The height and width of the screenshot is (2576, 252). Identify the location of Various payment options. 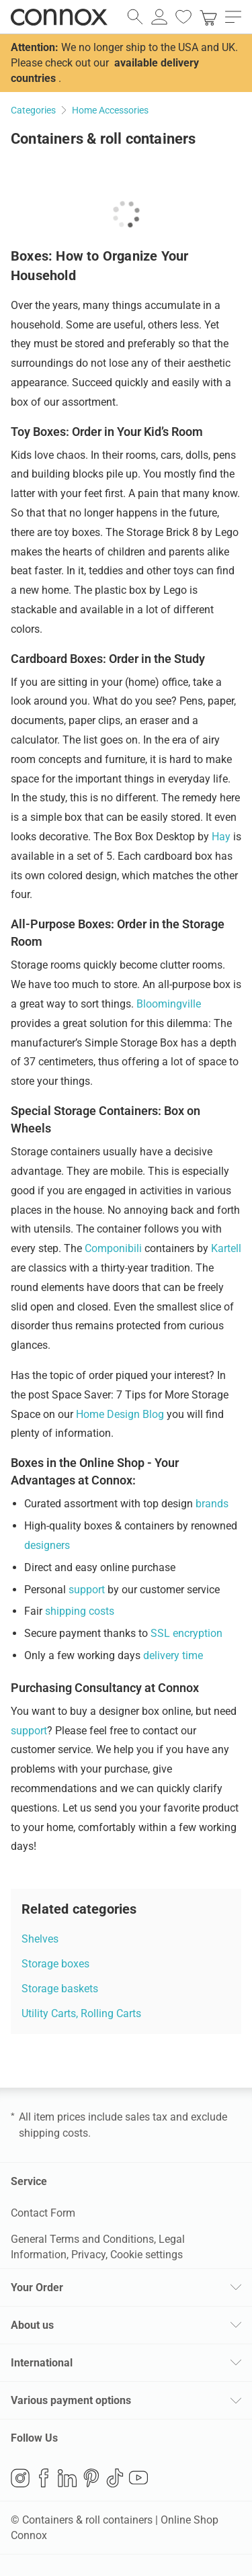
(71, 2400).